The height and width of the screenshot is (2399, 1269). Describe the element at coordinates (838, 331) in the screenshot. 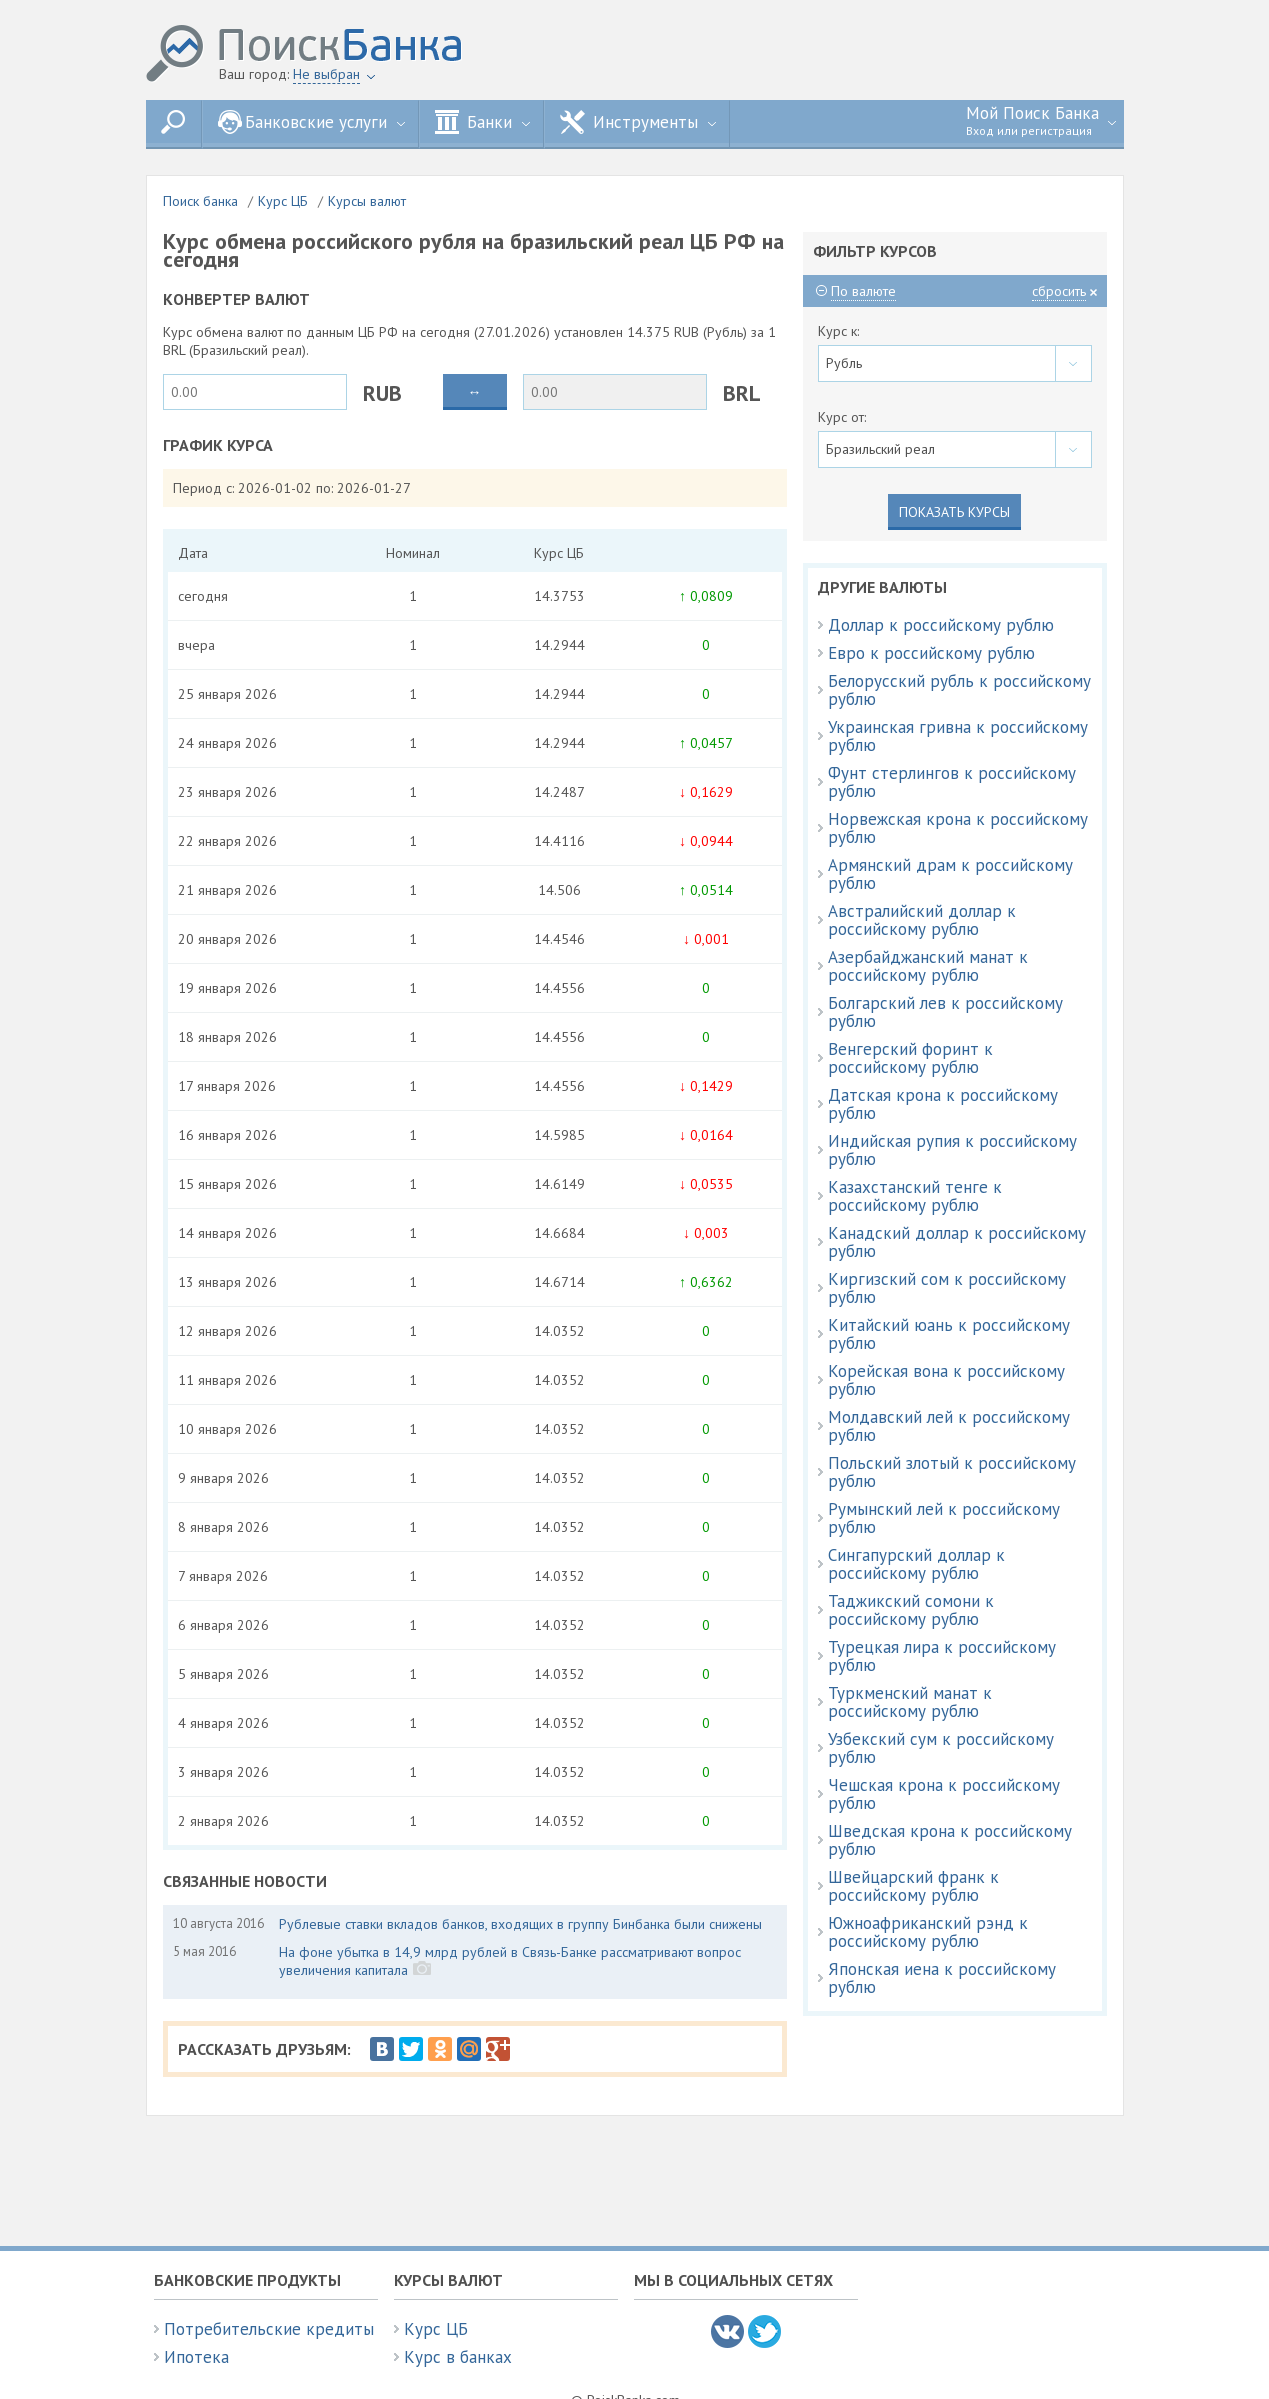

I see `Курс к:` at that location.